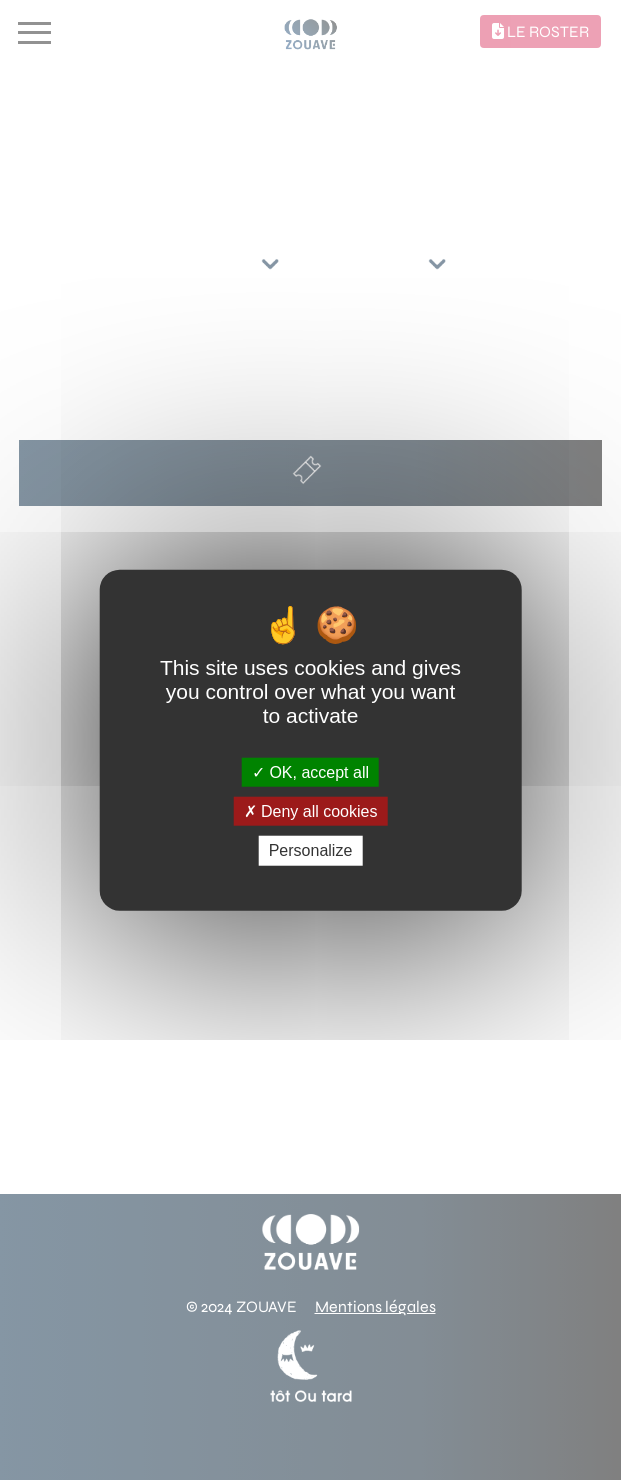 The width and height of the screenshot is (621, 1480). Describe the element at coordinates (311, 850) in the screenshot. I see `Personalize [Personalize (modal window)]` at that location.